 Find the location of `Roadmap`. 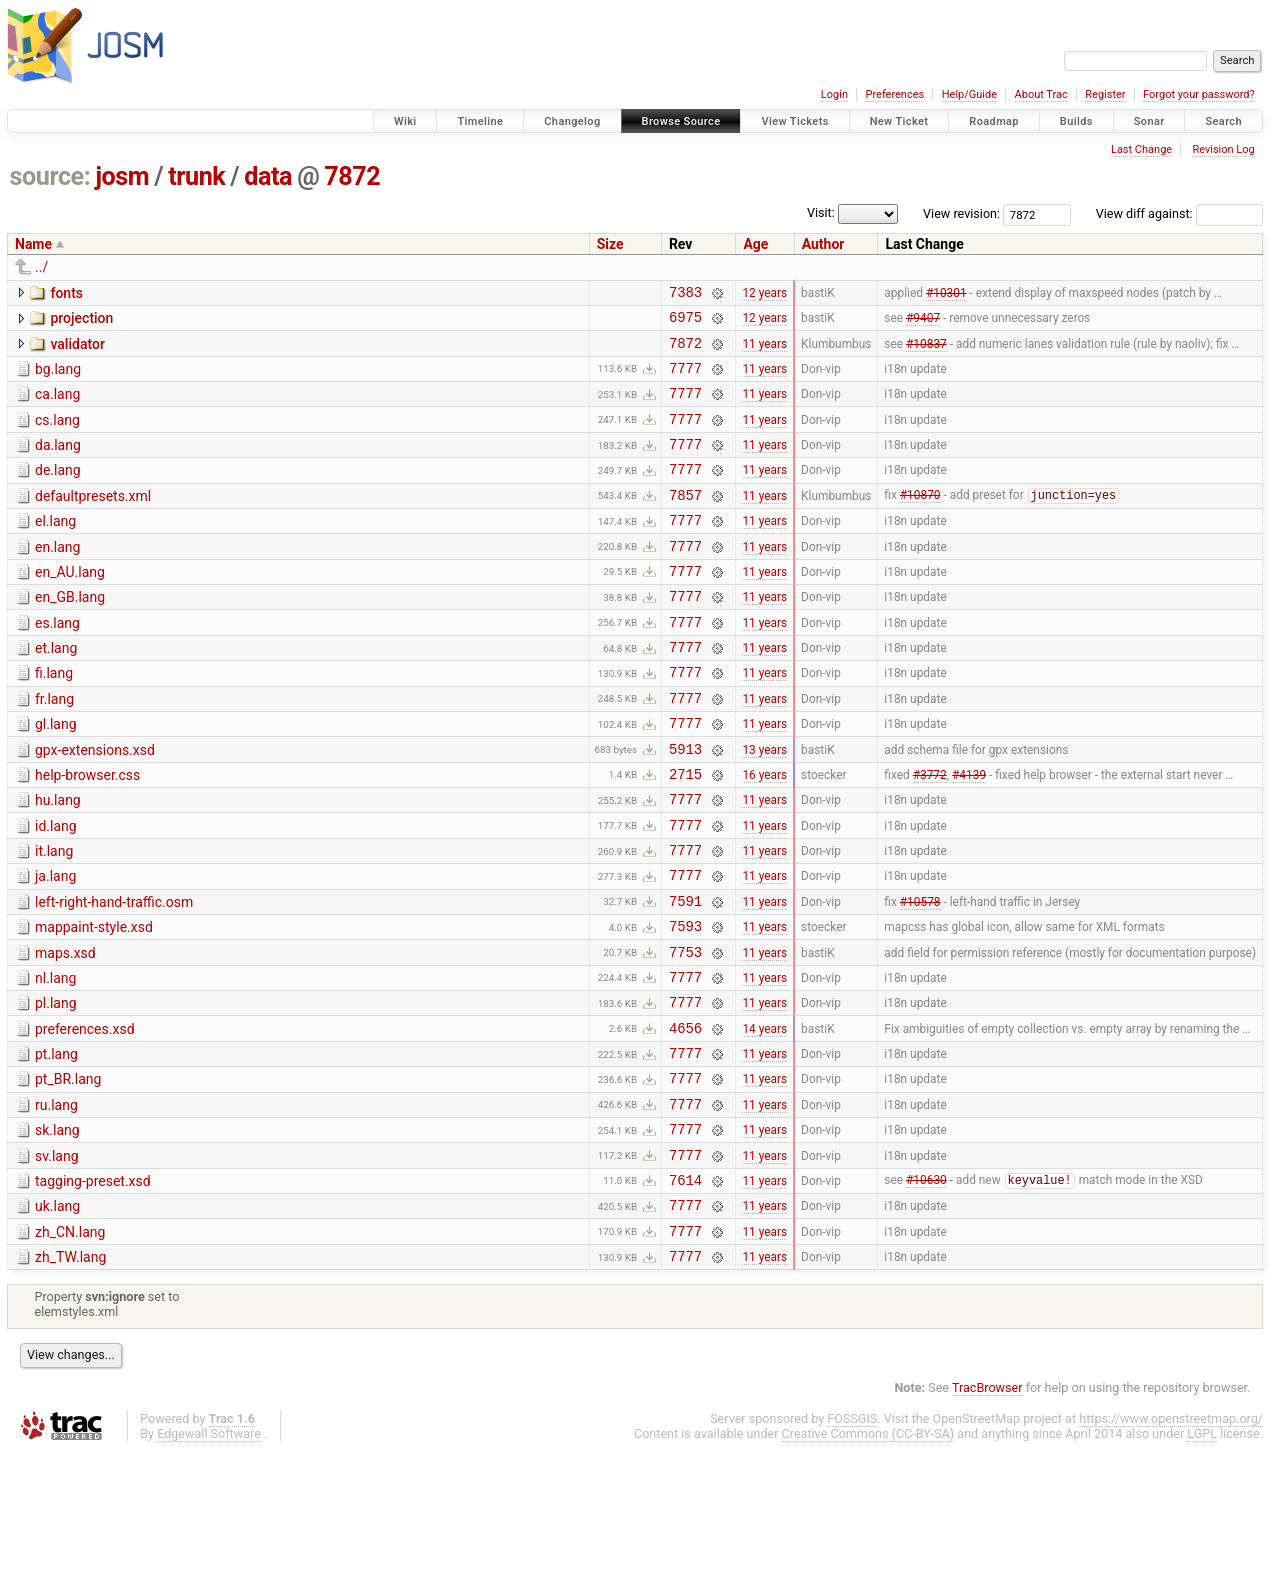

Roadmap is located at coordinates (994, 121).